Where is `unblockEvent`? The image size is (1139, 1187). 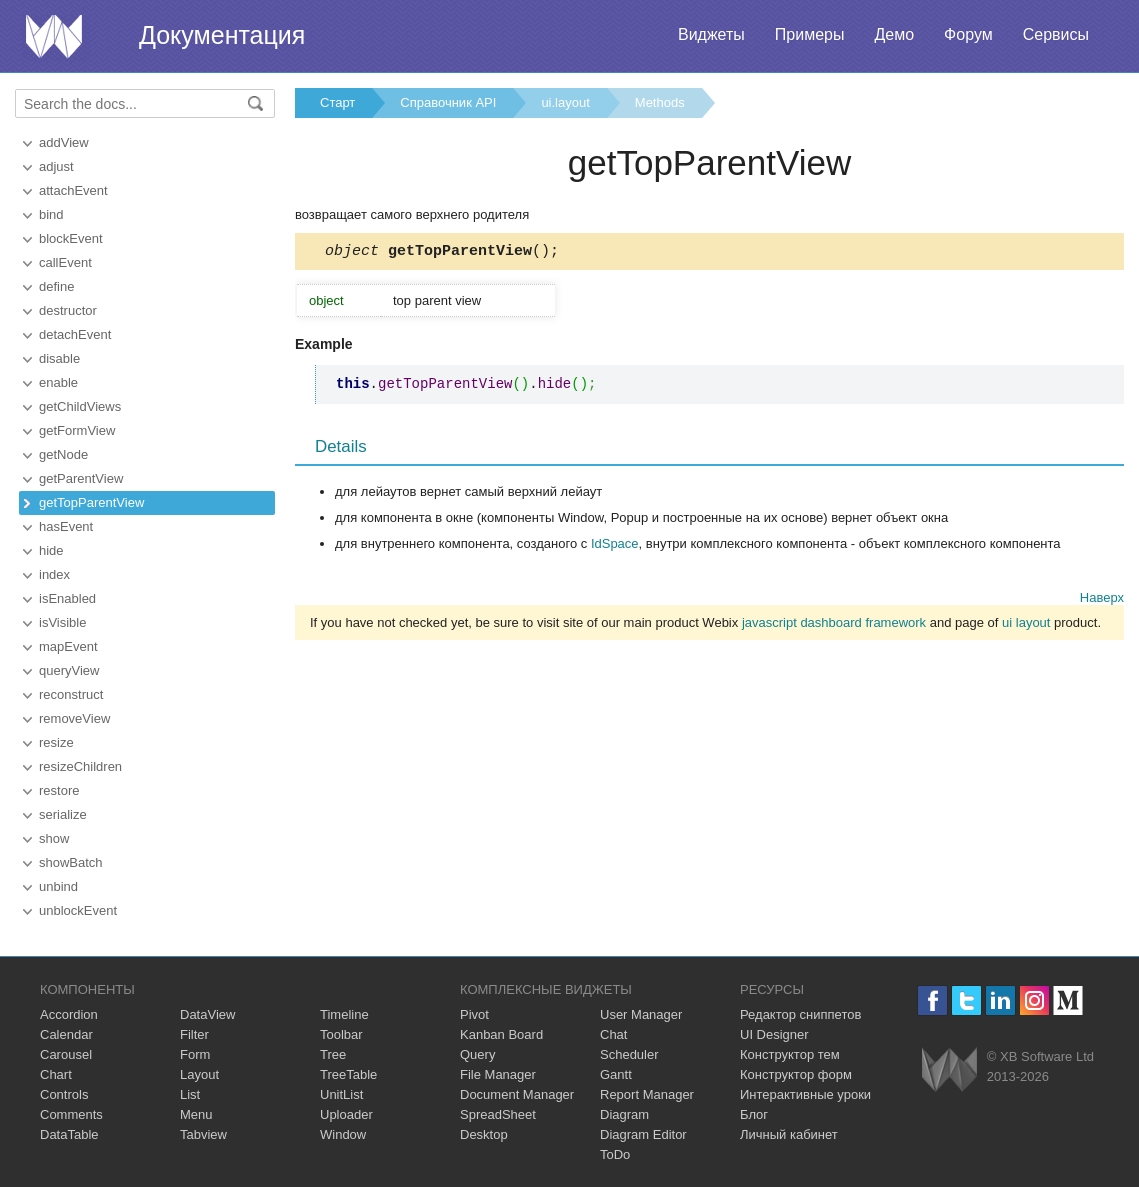 unblockEvent is located at coordinates (78, 910).